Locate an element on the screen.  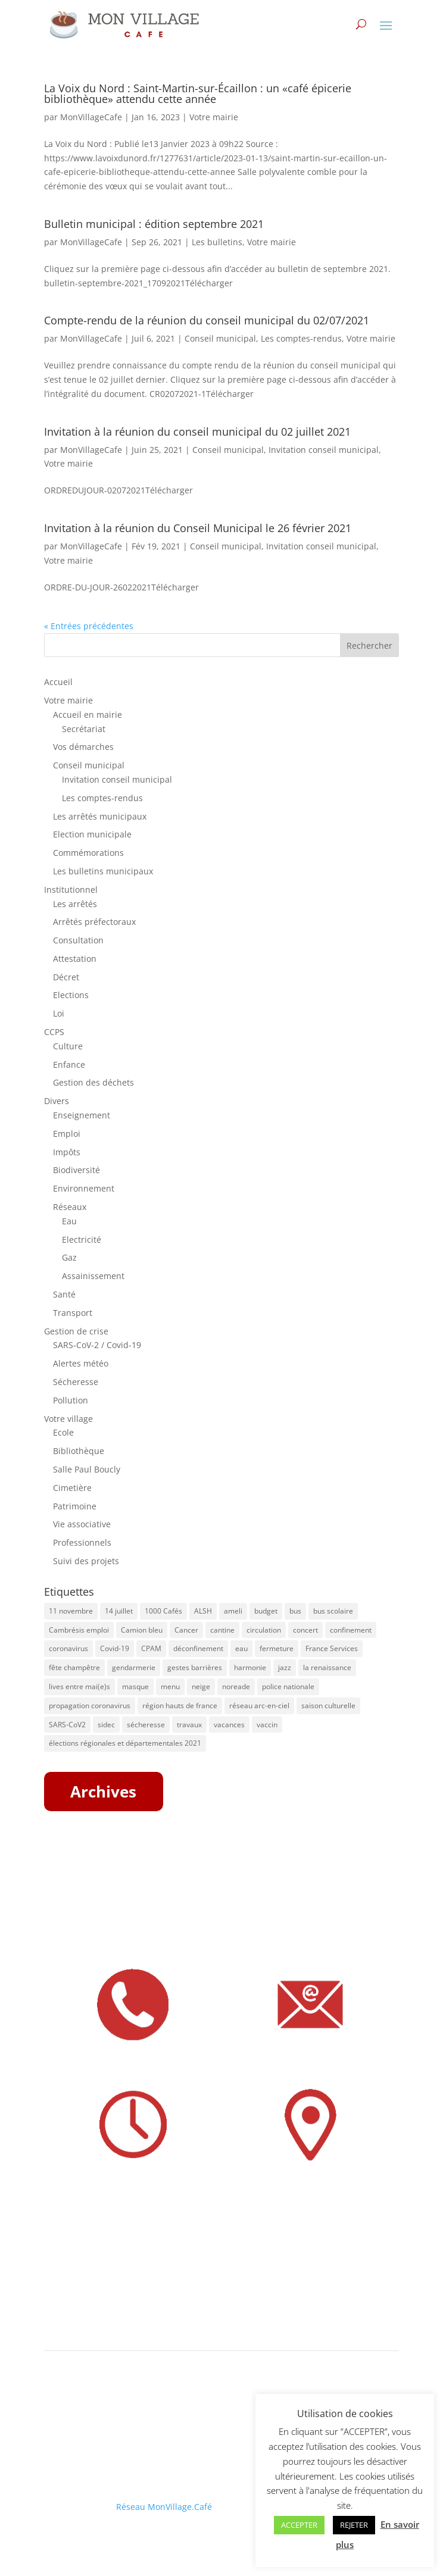
vacances [vacances (5 éléments)] is located at coordinates (229, 1725).